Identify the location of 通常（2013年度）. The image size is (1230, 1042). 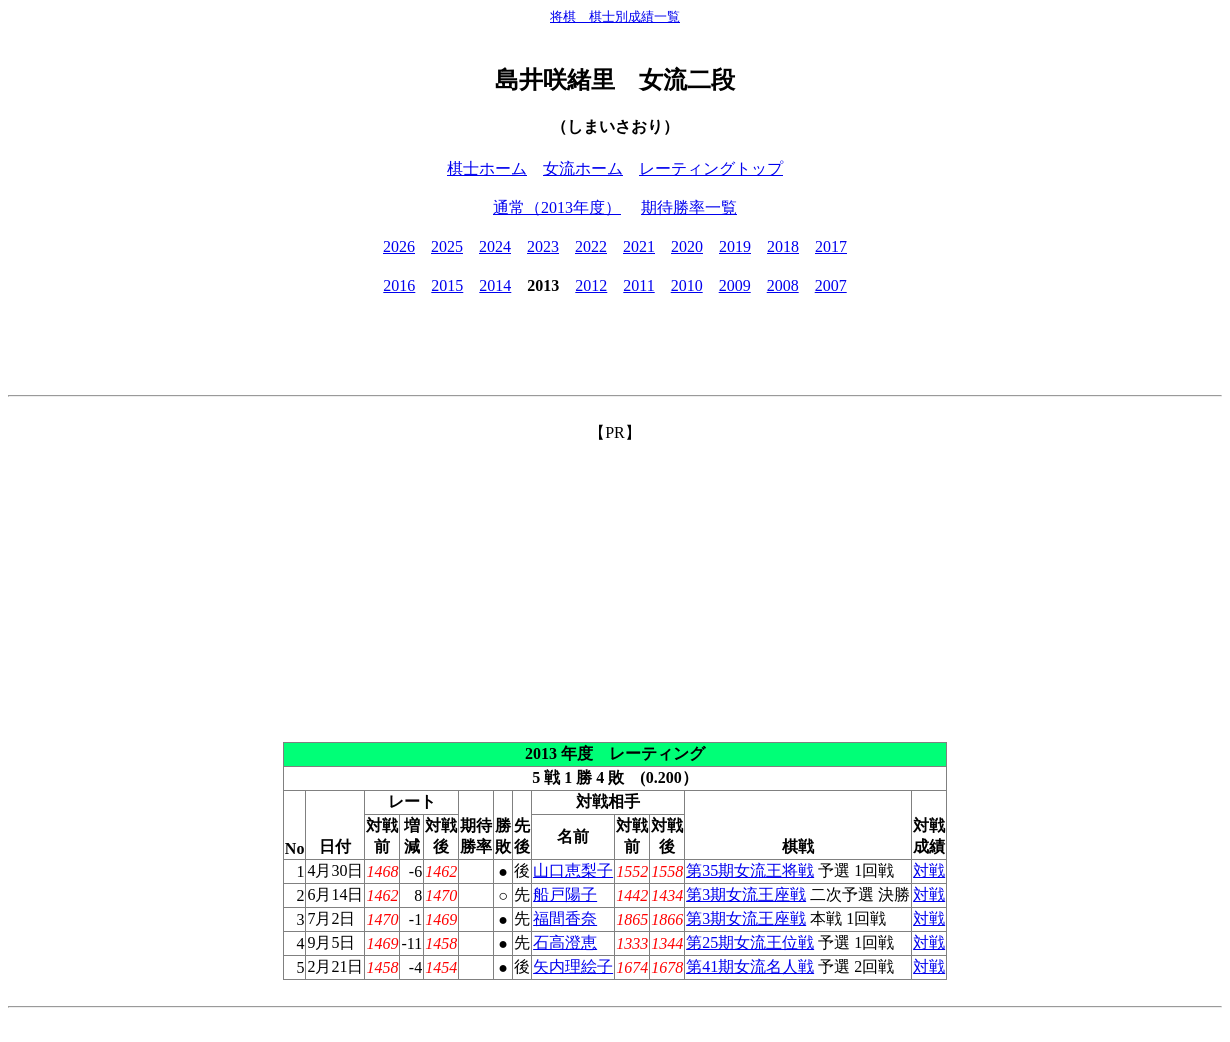
(557, 207).